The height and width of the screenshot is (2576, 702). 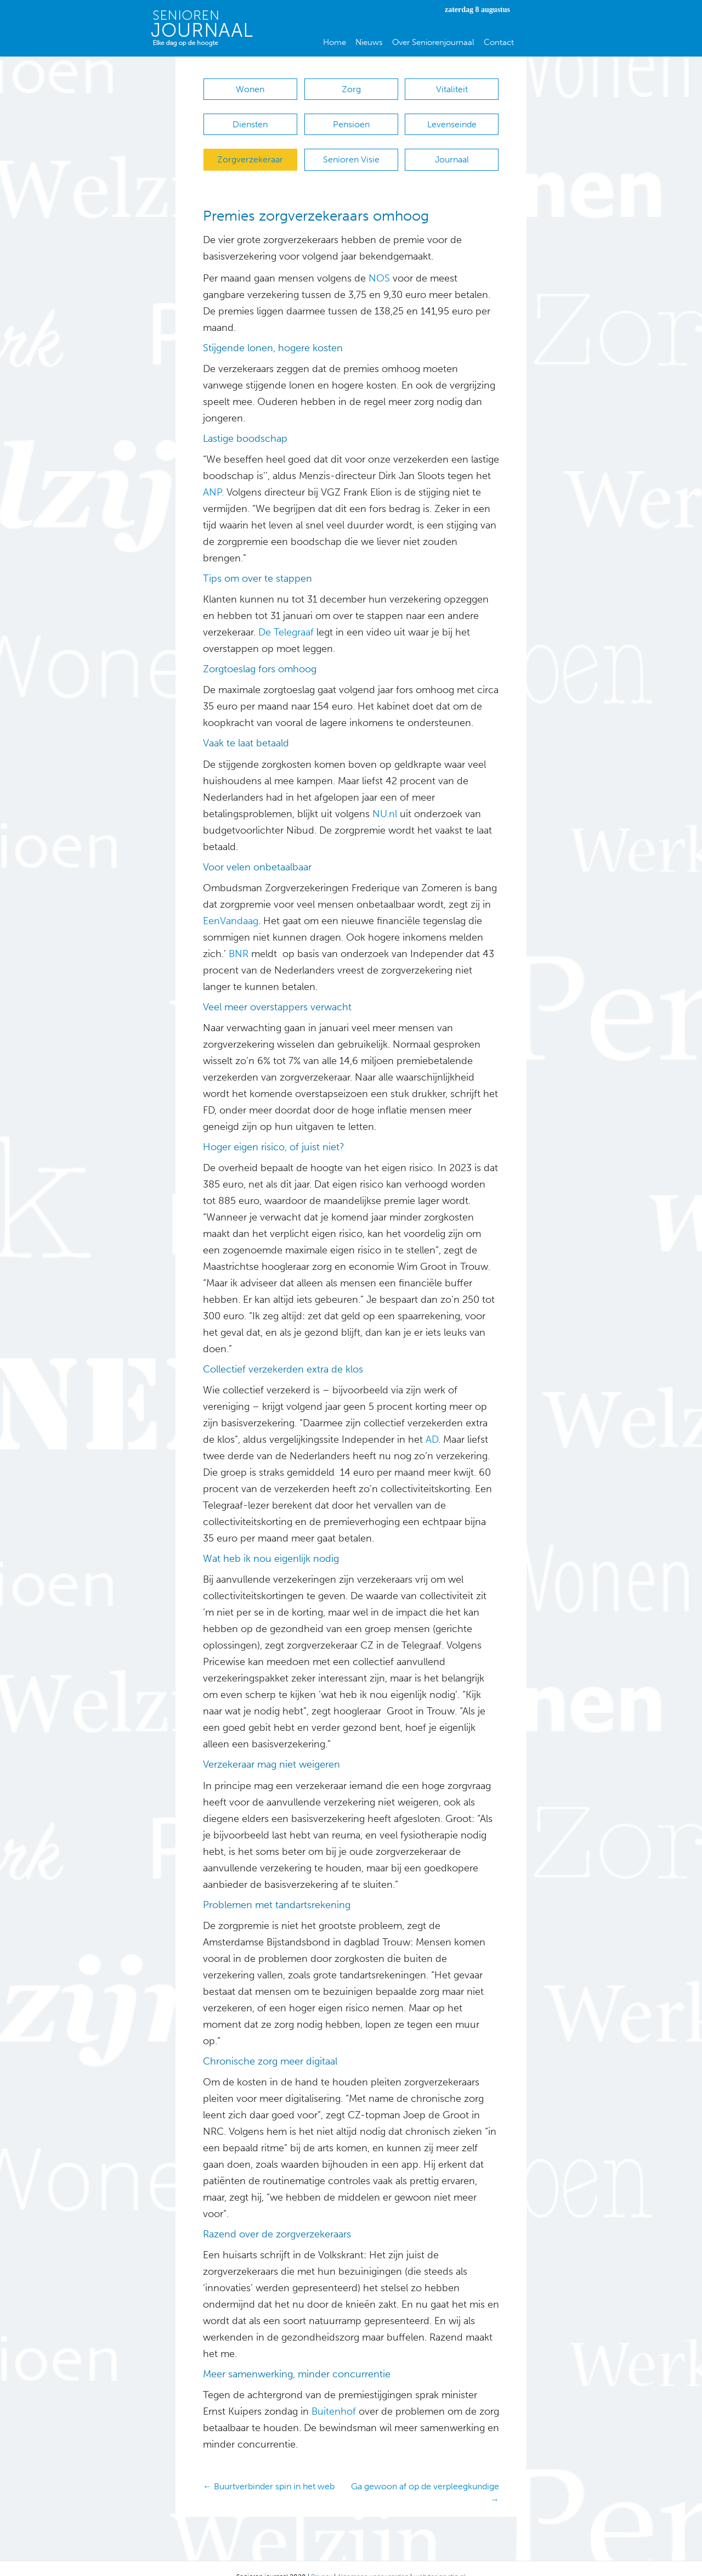 What do you see at coordinates (383, 797) in the screenshot?
I see `NU.nl` at bounding box center [383, 797].